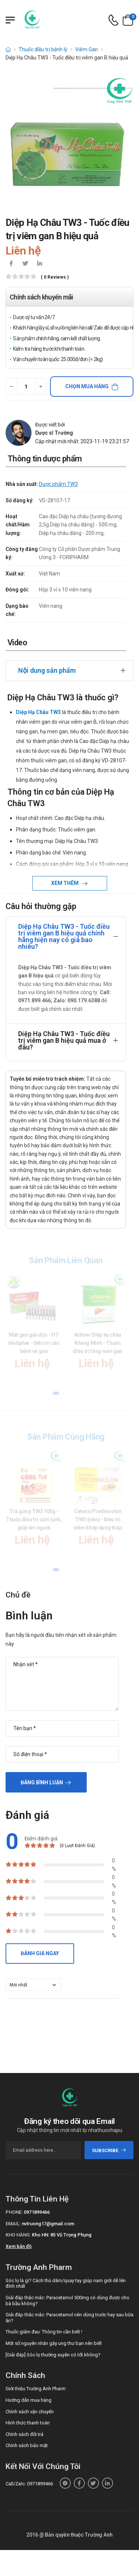 The width and height of the screenshot is (139, 2576). What do you see at coordinates (86, 49) in the screenshot?
I see `Viêm Gan` at bounding box center [86, 49].